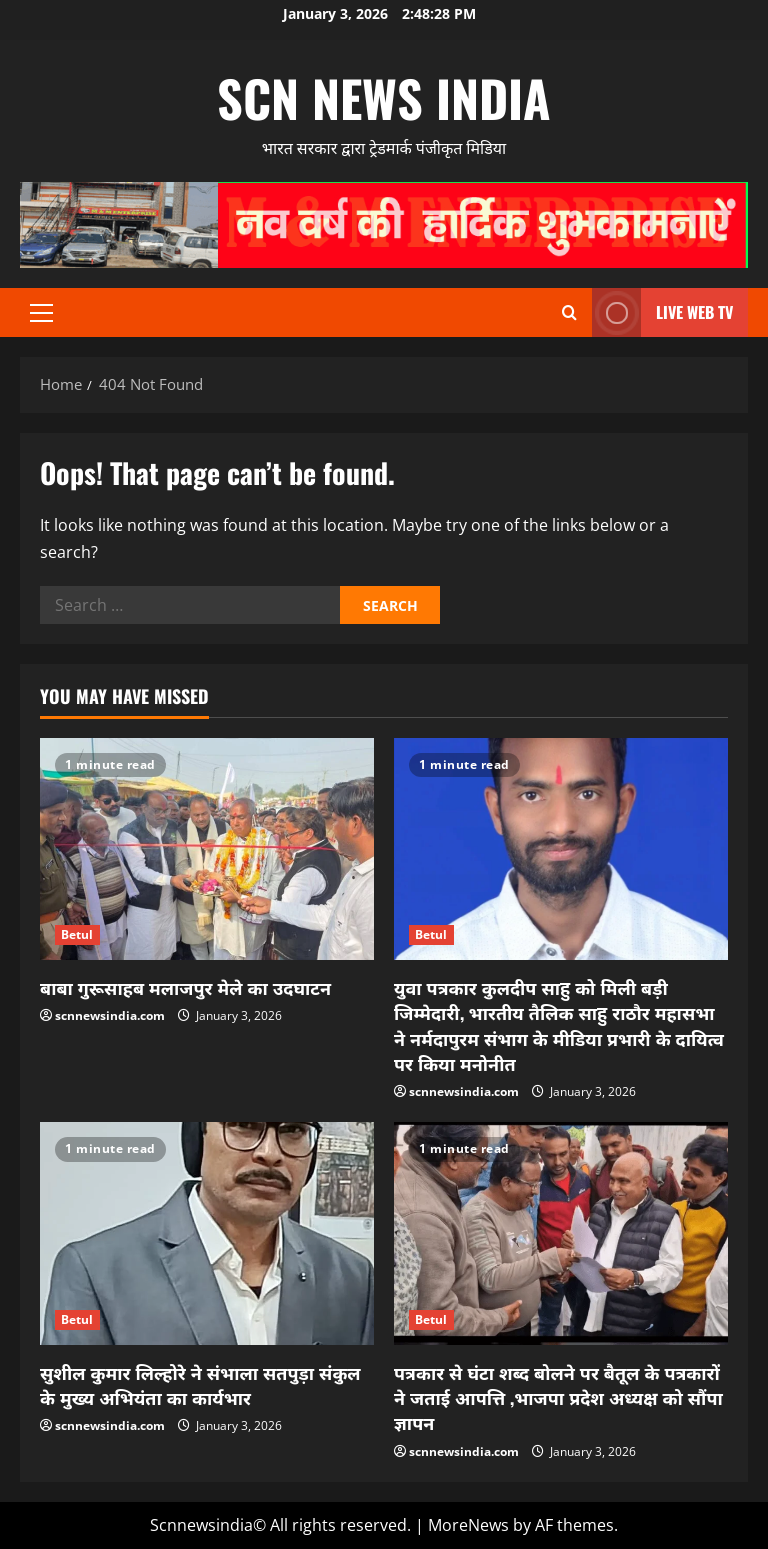 Image resolution: width=768 pixels, height=1549 pixels. I want to click on LIVE WEB TV [View LIVE WEB TV], so click(662, 312).